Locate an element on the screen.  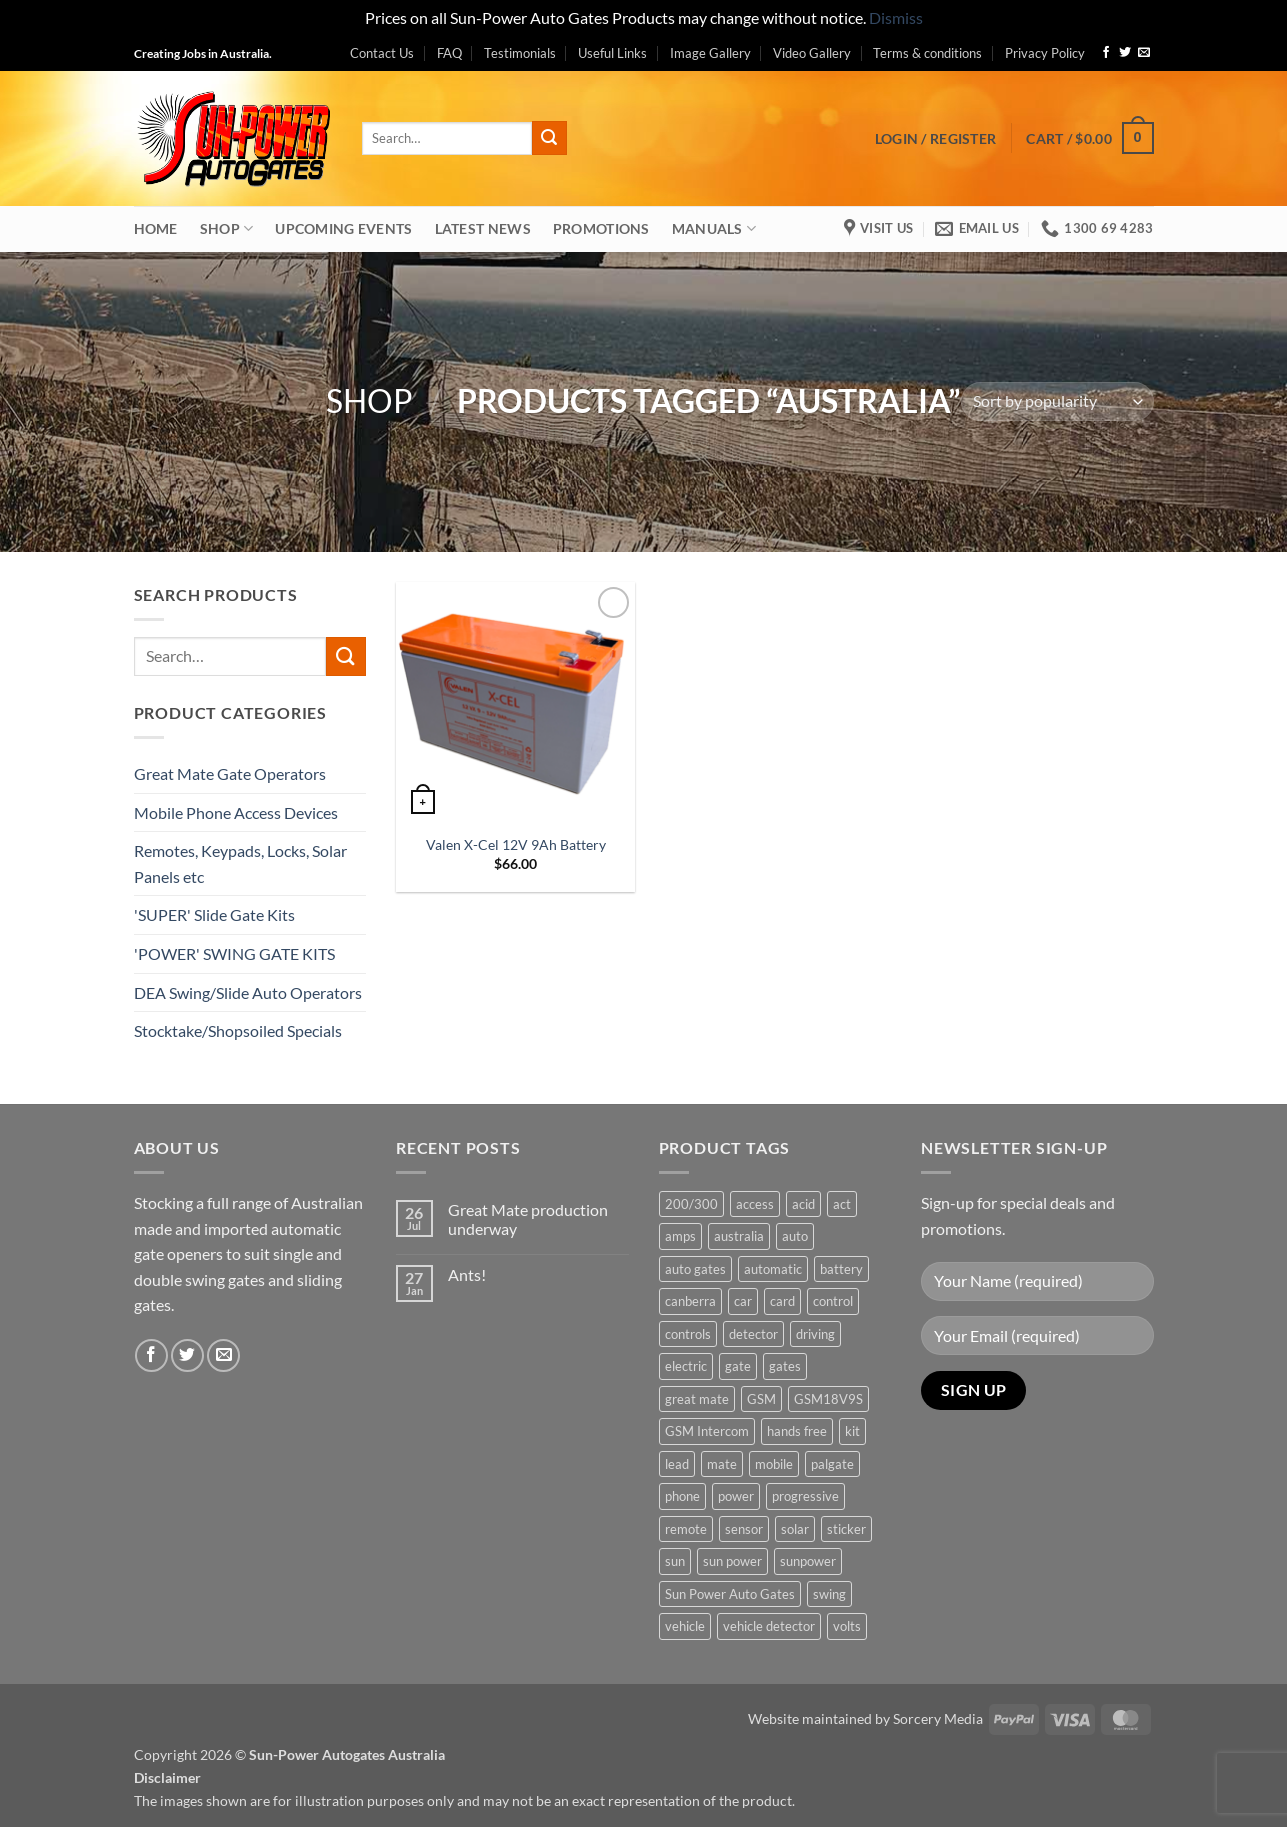
Sun Power Auto Gates [Sun Power Auto Gates (1 product)] is located at coordinates (730, 1594).